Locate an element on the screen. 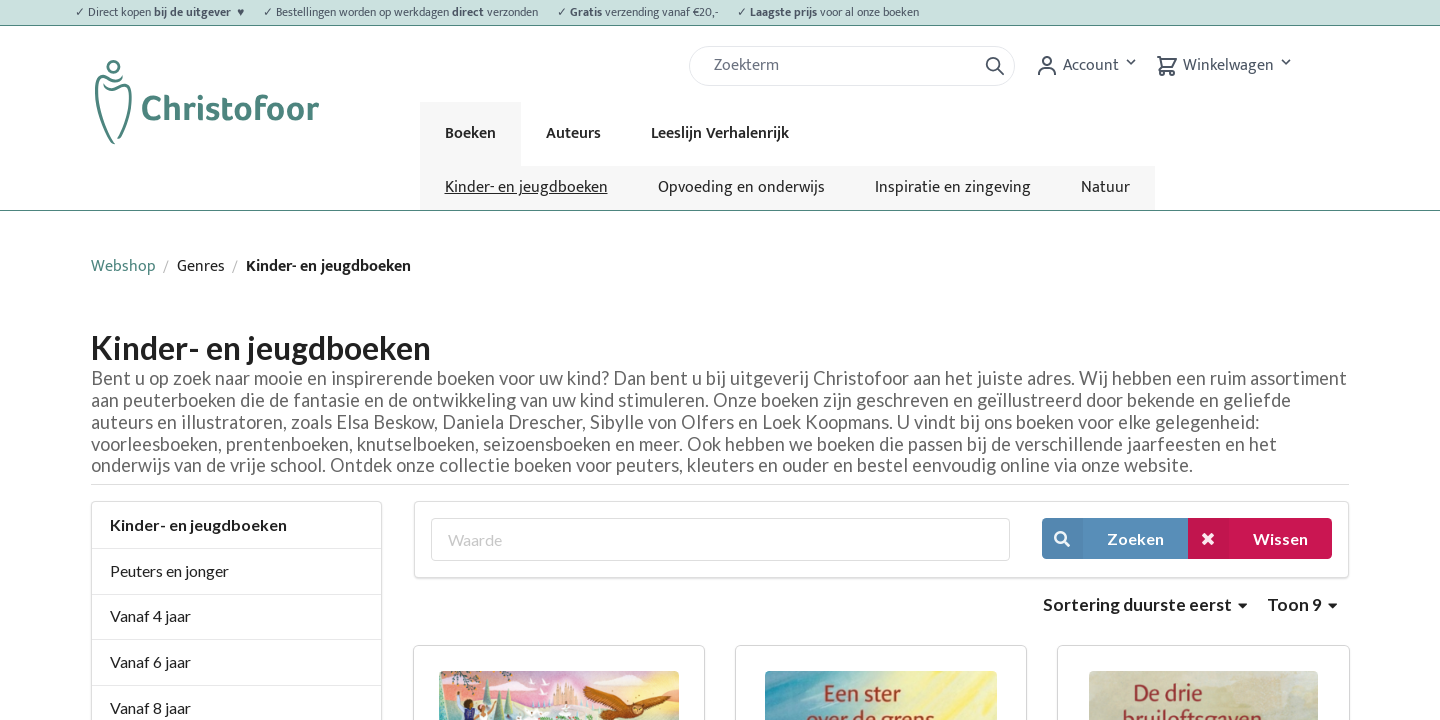 The image size is (1440, 720). [Zoek] is located at coordinates (841, 66).